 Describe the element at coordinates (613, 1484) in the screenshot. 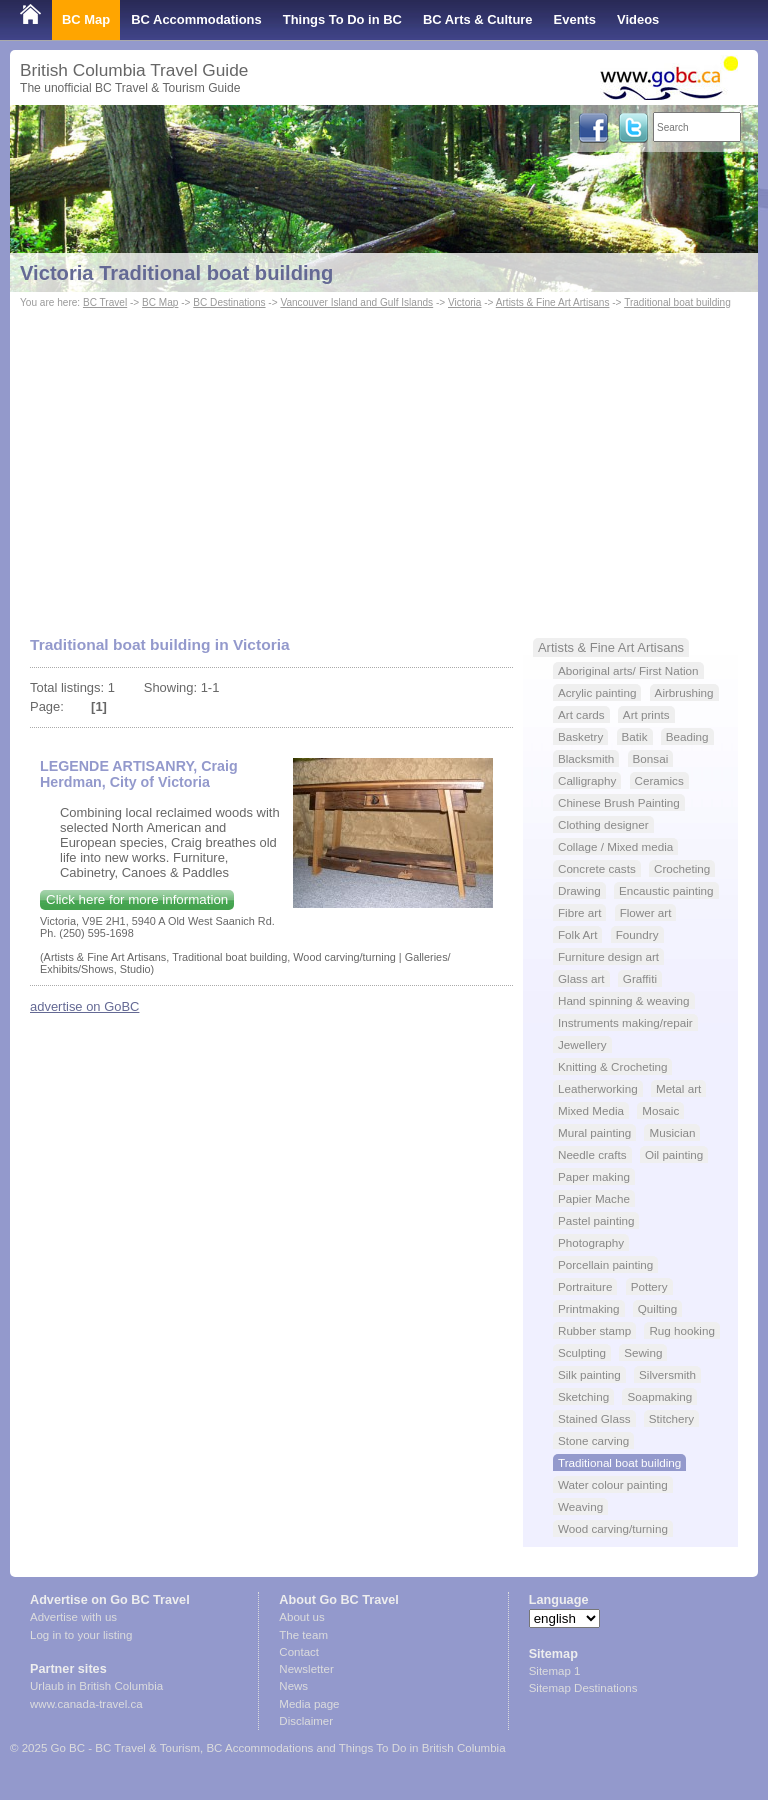

I see `Water colour painting` at that location.